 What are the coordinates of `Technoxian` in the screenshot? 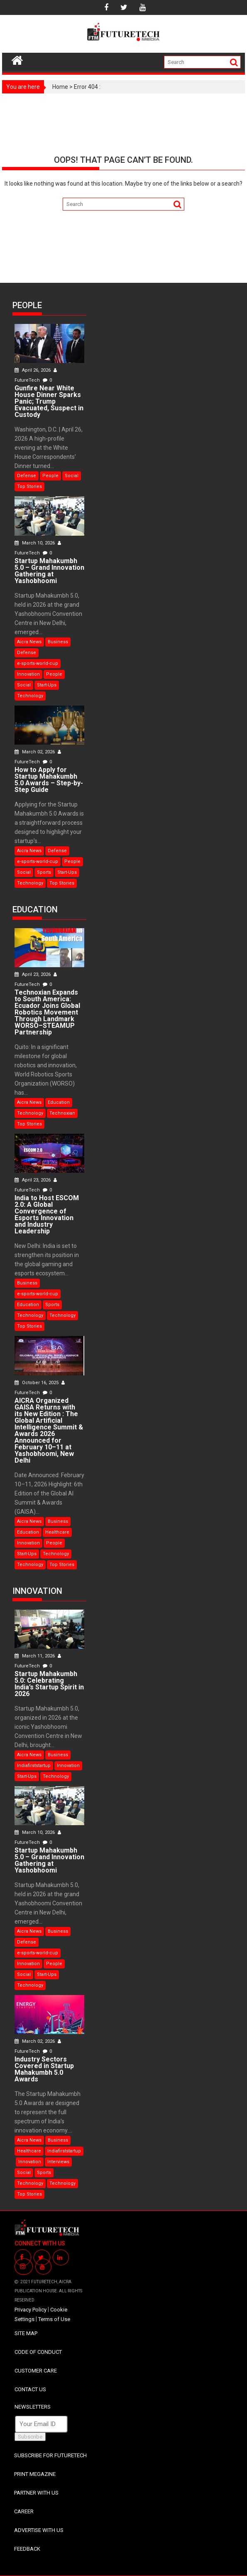 It's located at (62, 1113).